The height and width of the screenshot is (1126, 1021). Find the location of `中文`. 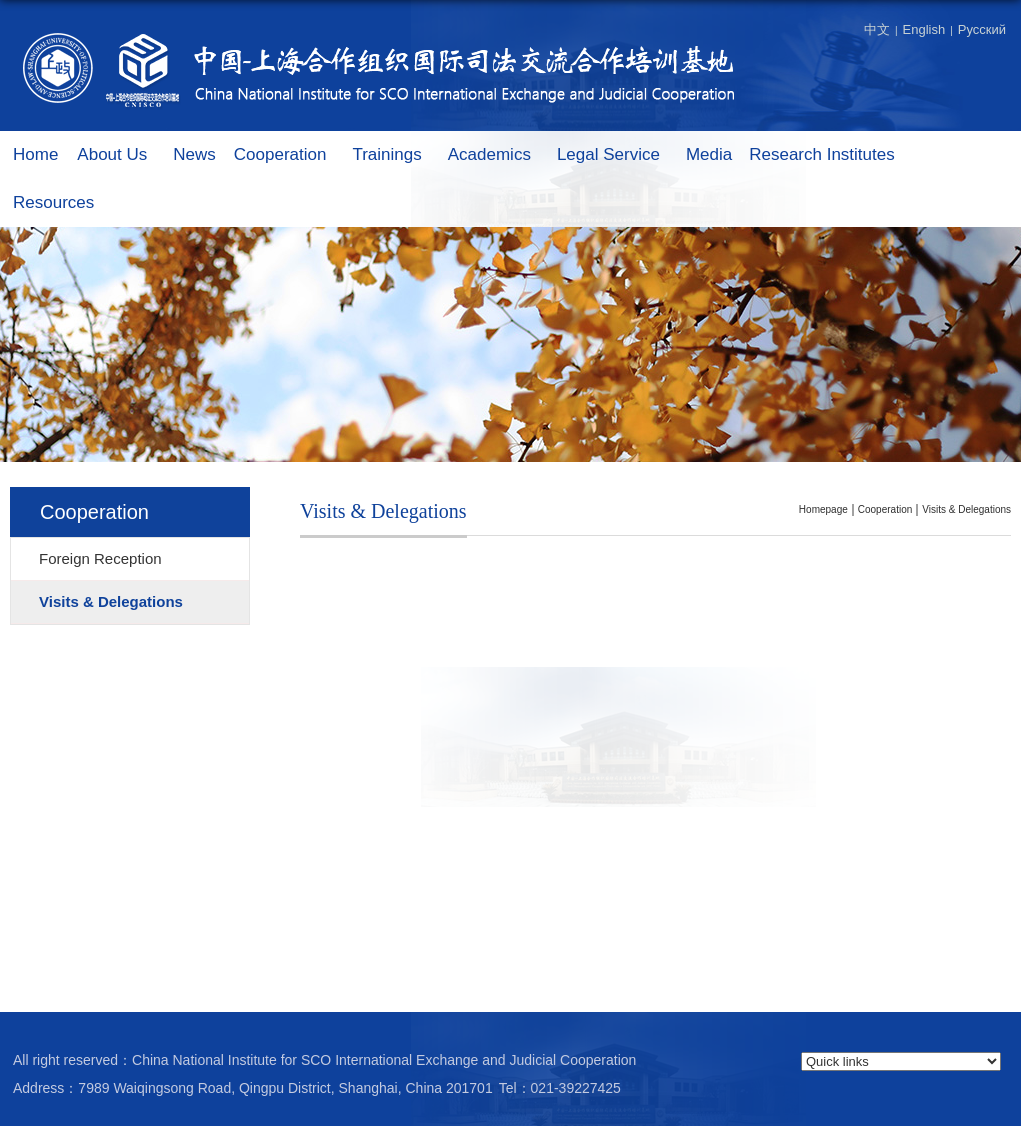

中文 is located at coordinates (877, 29).